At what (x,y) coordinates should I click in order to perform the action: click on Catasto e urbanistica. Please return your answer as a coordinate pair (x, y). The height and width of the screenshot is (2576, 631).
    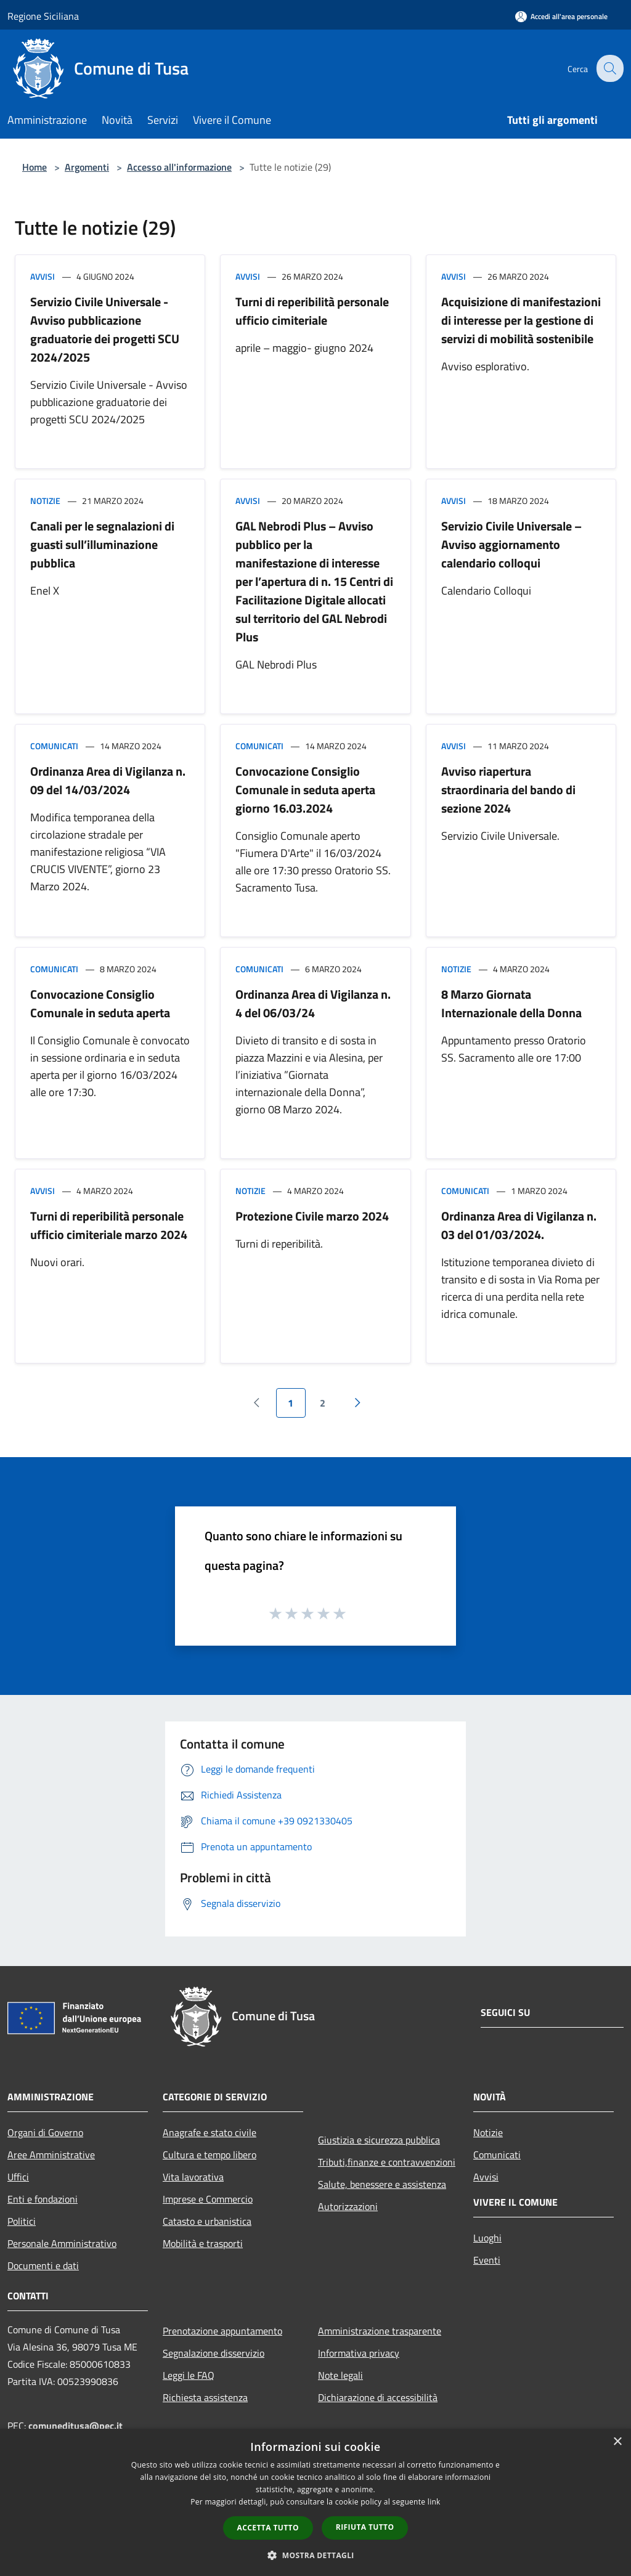
    Looking at the image, I should click on (207, 2221).